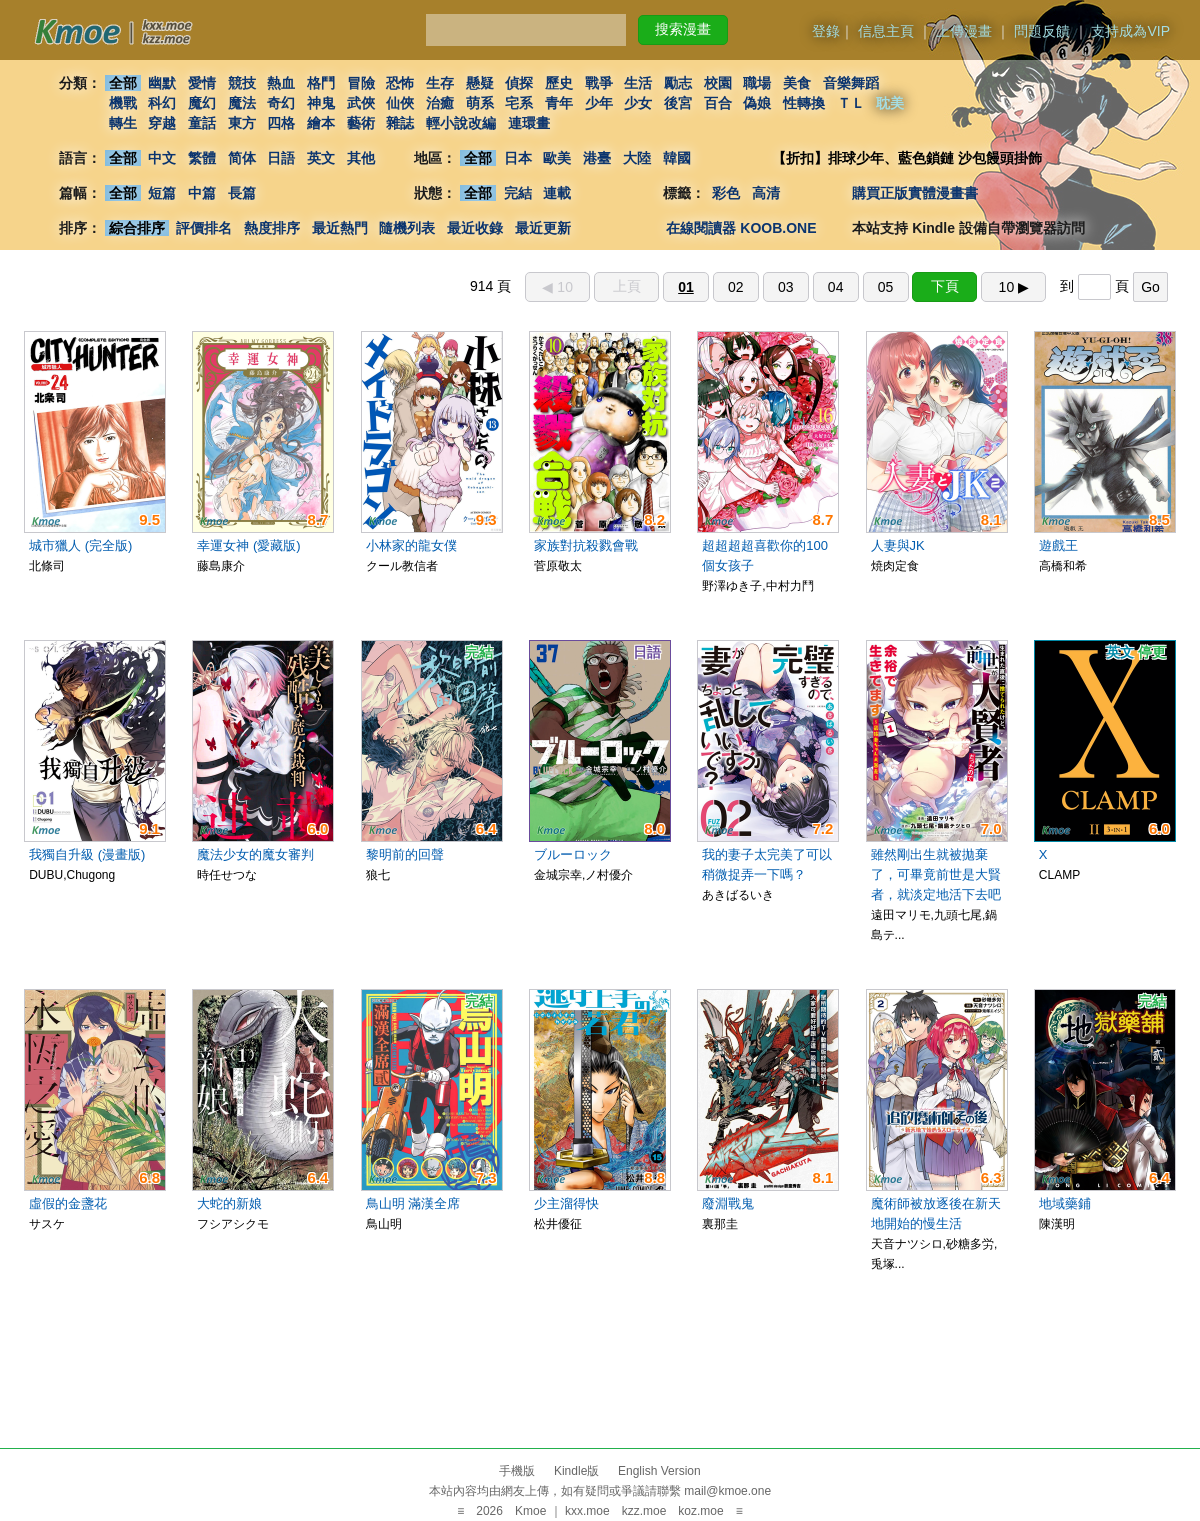 The image size is (1200, 1521). What do you see at coordinates (123, 103) in the screenshot?
I see `機戰` at bounding box center [123, 103].